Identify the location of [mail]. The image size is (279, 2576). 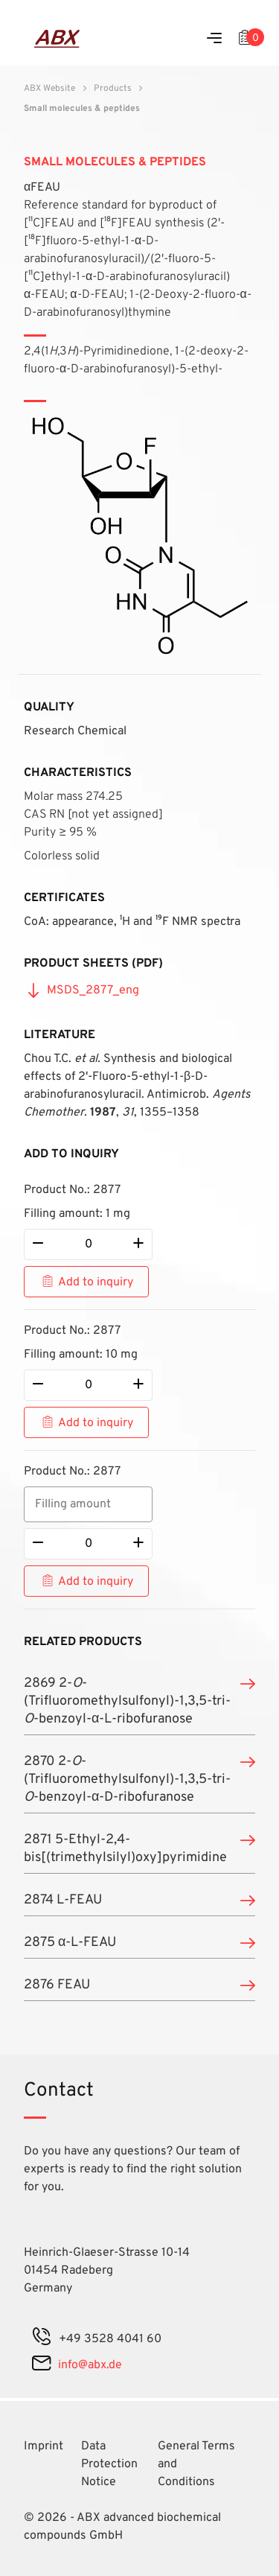
(41, 2365).